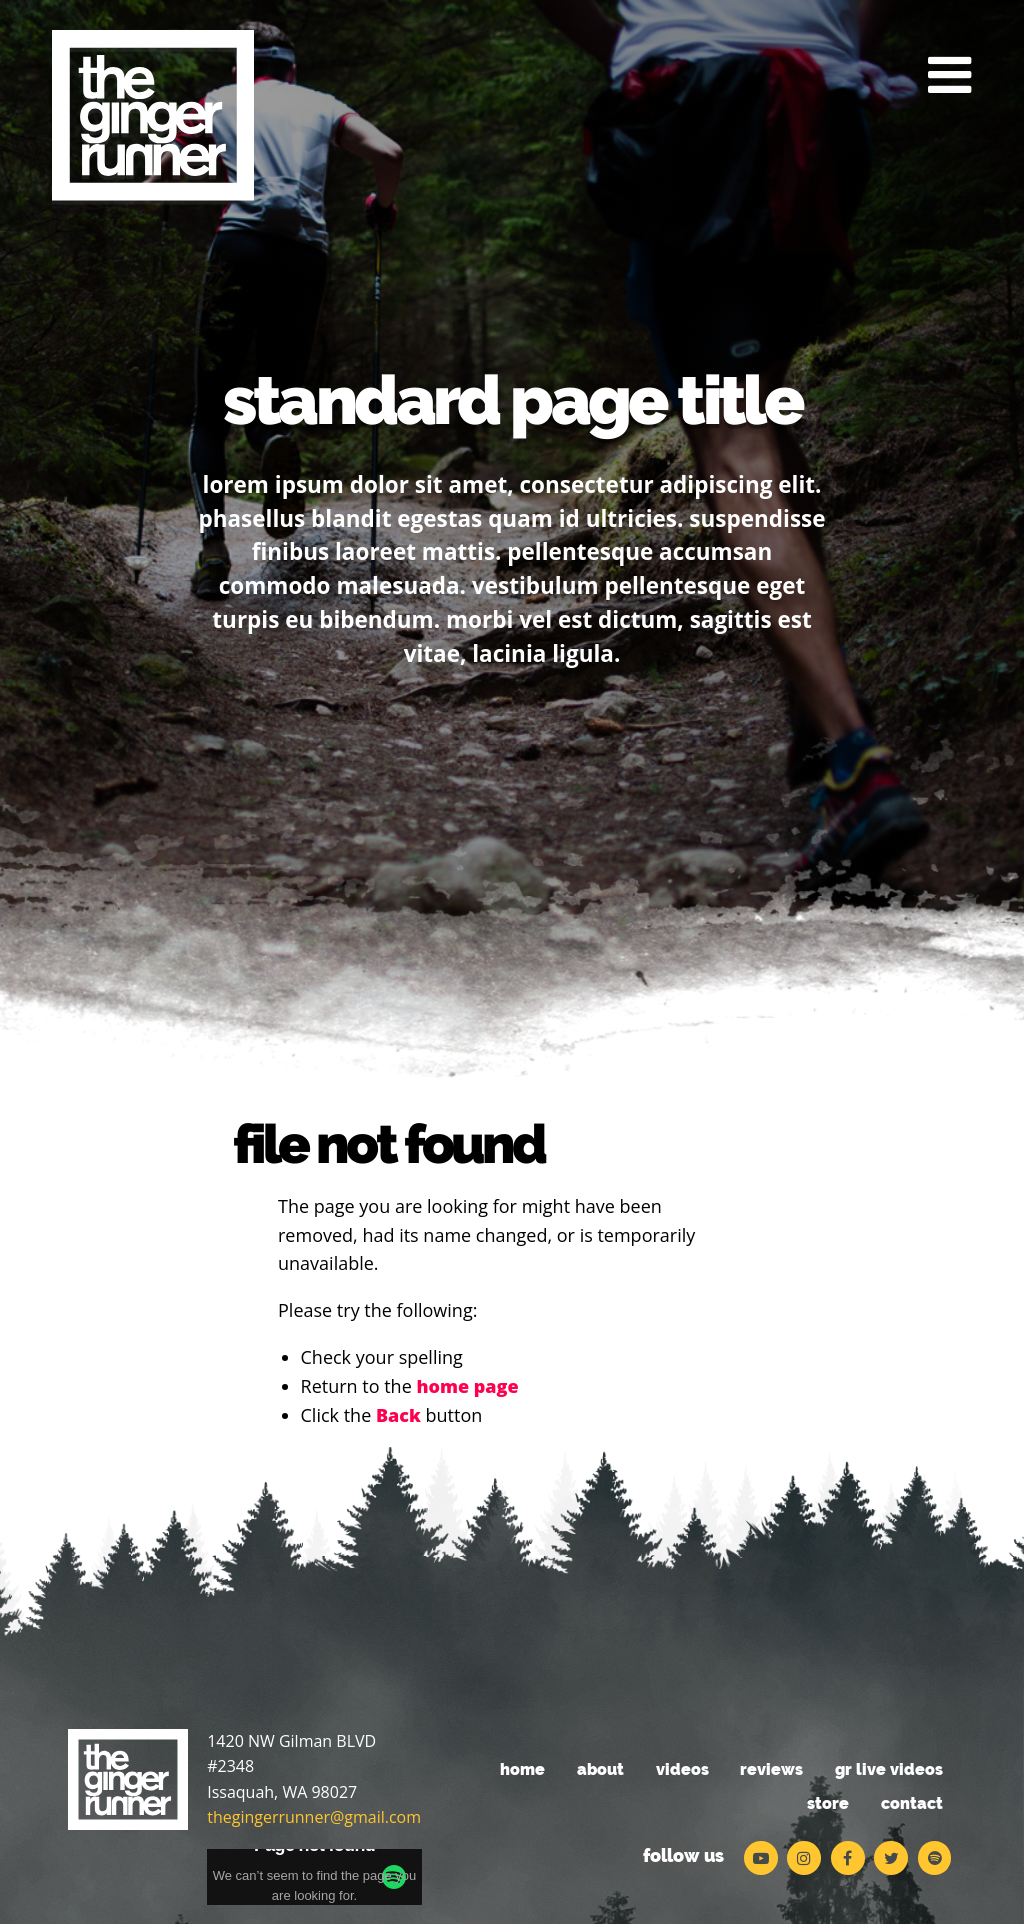 The height and width of the screenshot is (1924, 1024). What do you see at coordinates (828, 1802) in the screenshot?
I see `Store` at bounding box center [828, 1802].